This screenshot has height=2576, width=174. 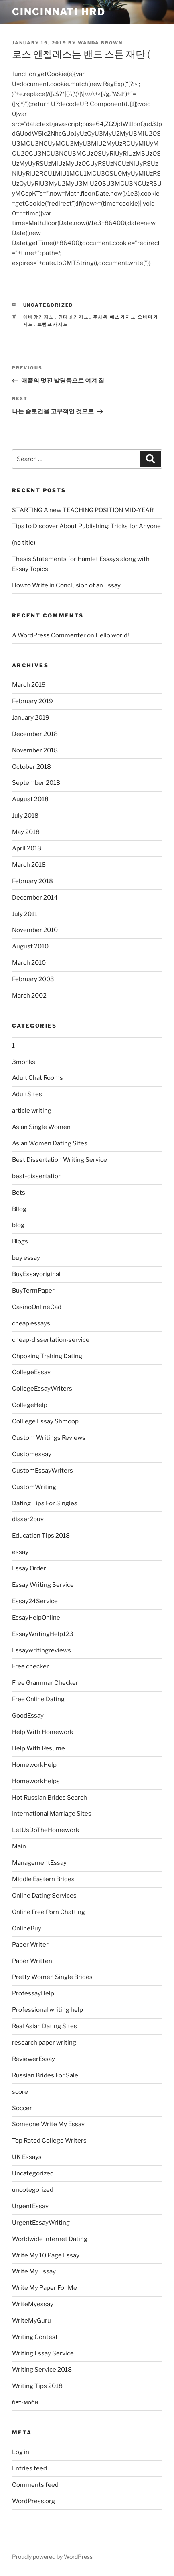 I want to click on Uncategorized, so click(x=48, y=305).